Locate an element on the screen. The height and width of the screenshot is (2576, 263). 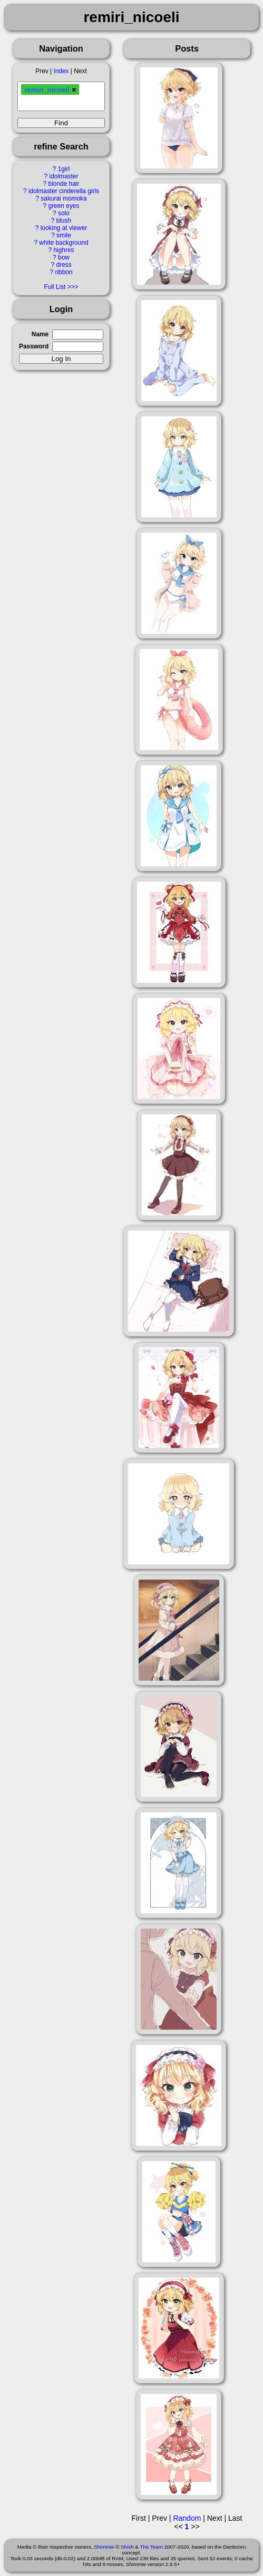
sakurai momoka is located at coordinates (63, 198).